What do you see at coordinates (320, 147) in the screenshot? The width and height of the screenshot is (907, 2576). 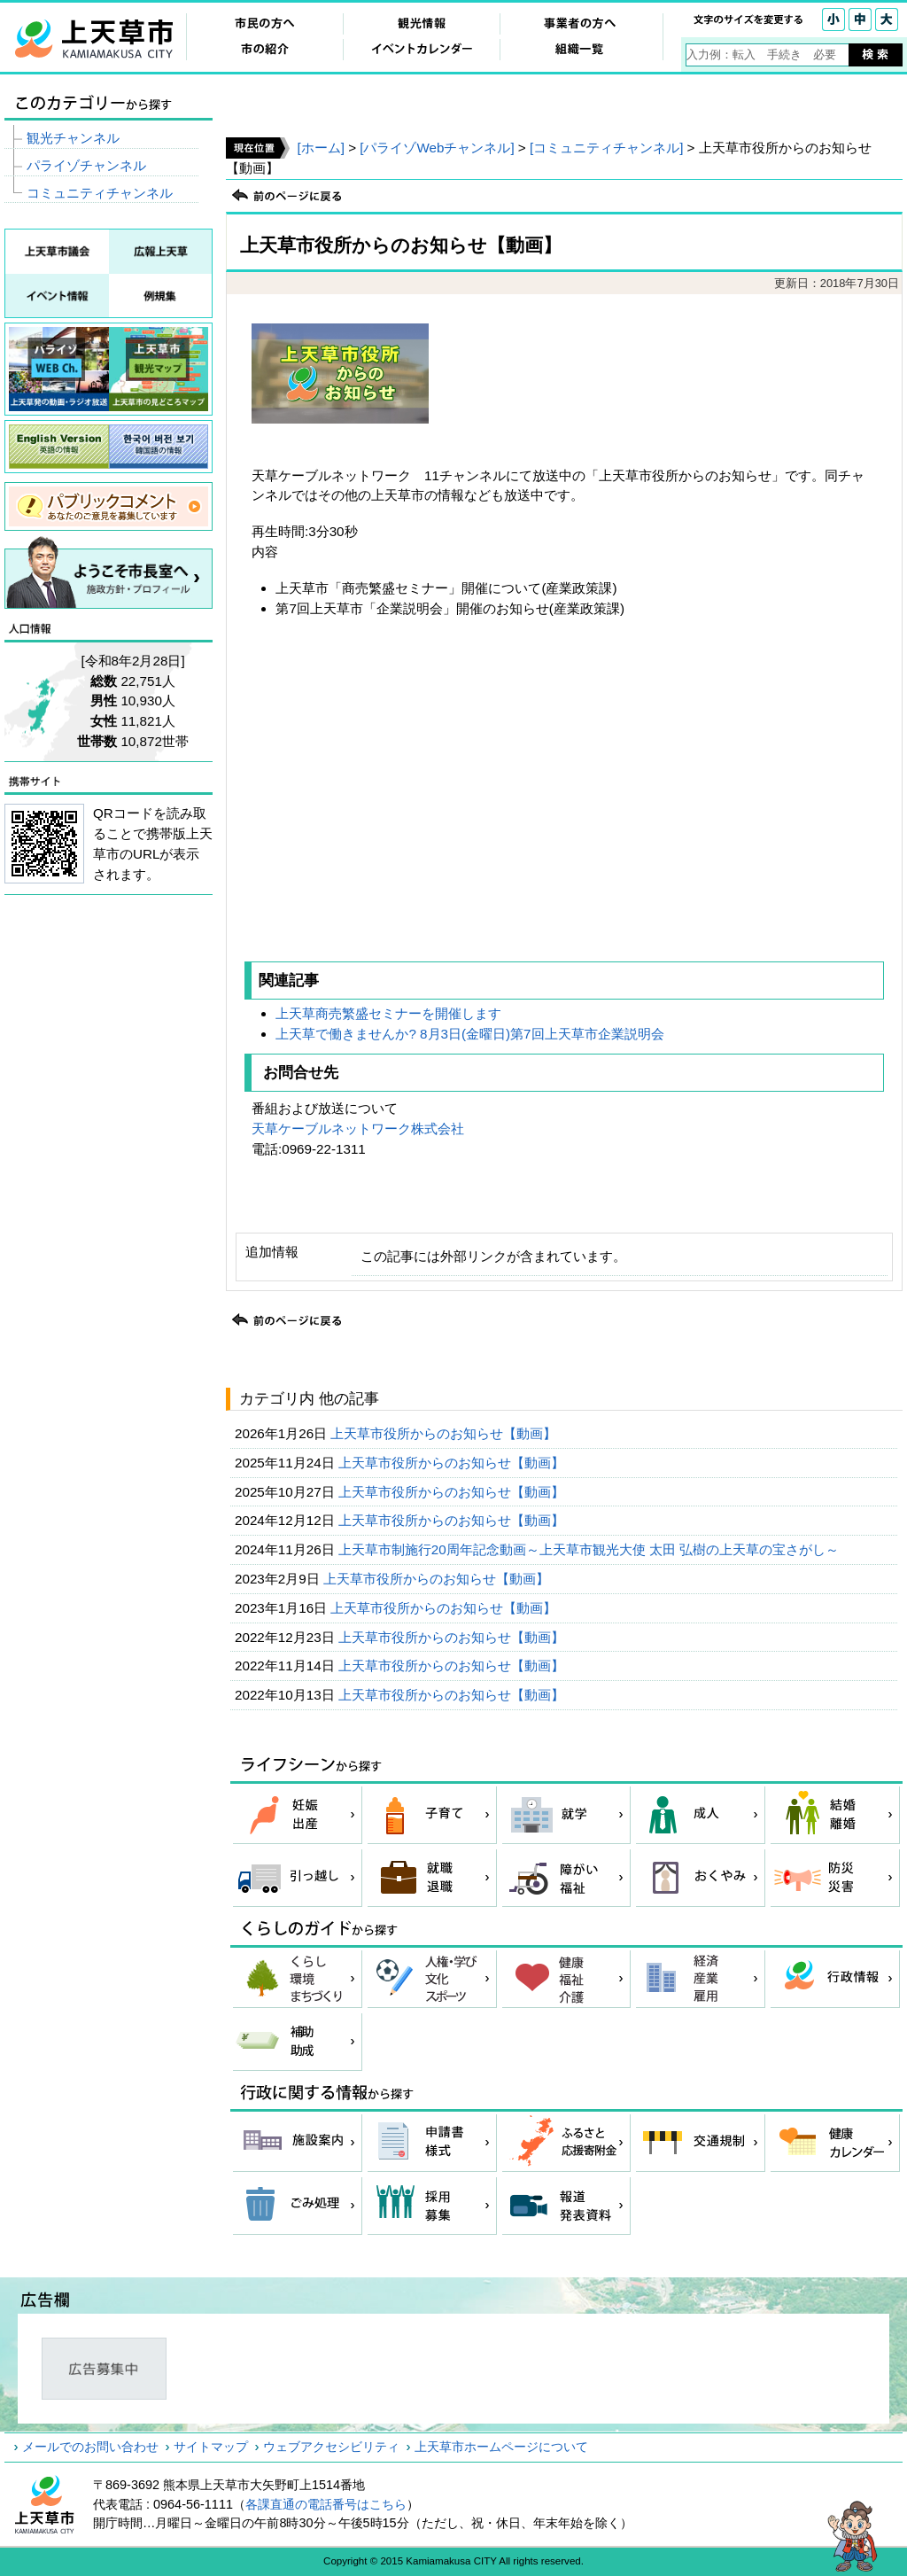 I see `[ホーム]` at bounding box center [320, 147].